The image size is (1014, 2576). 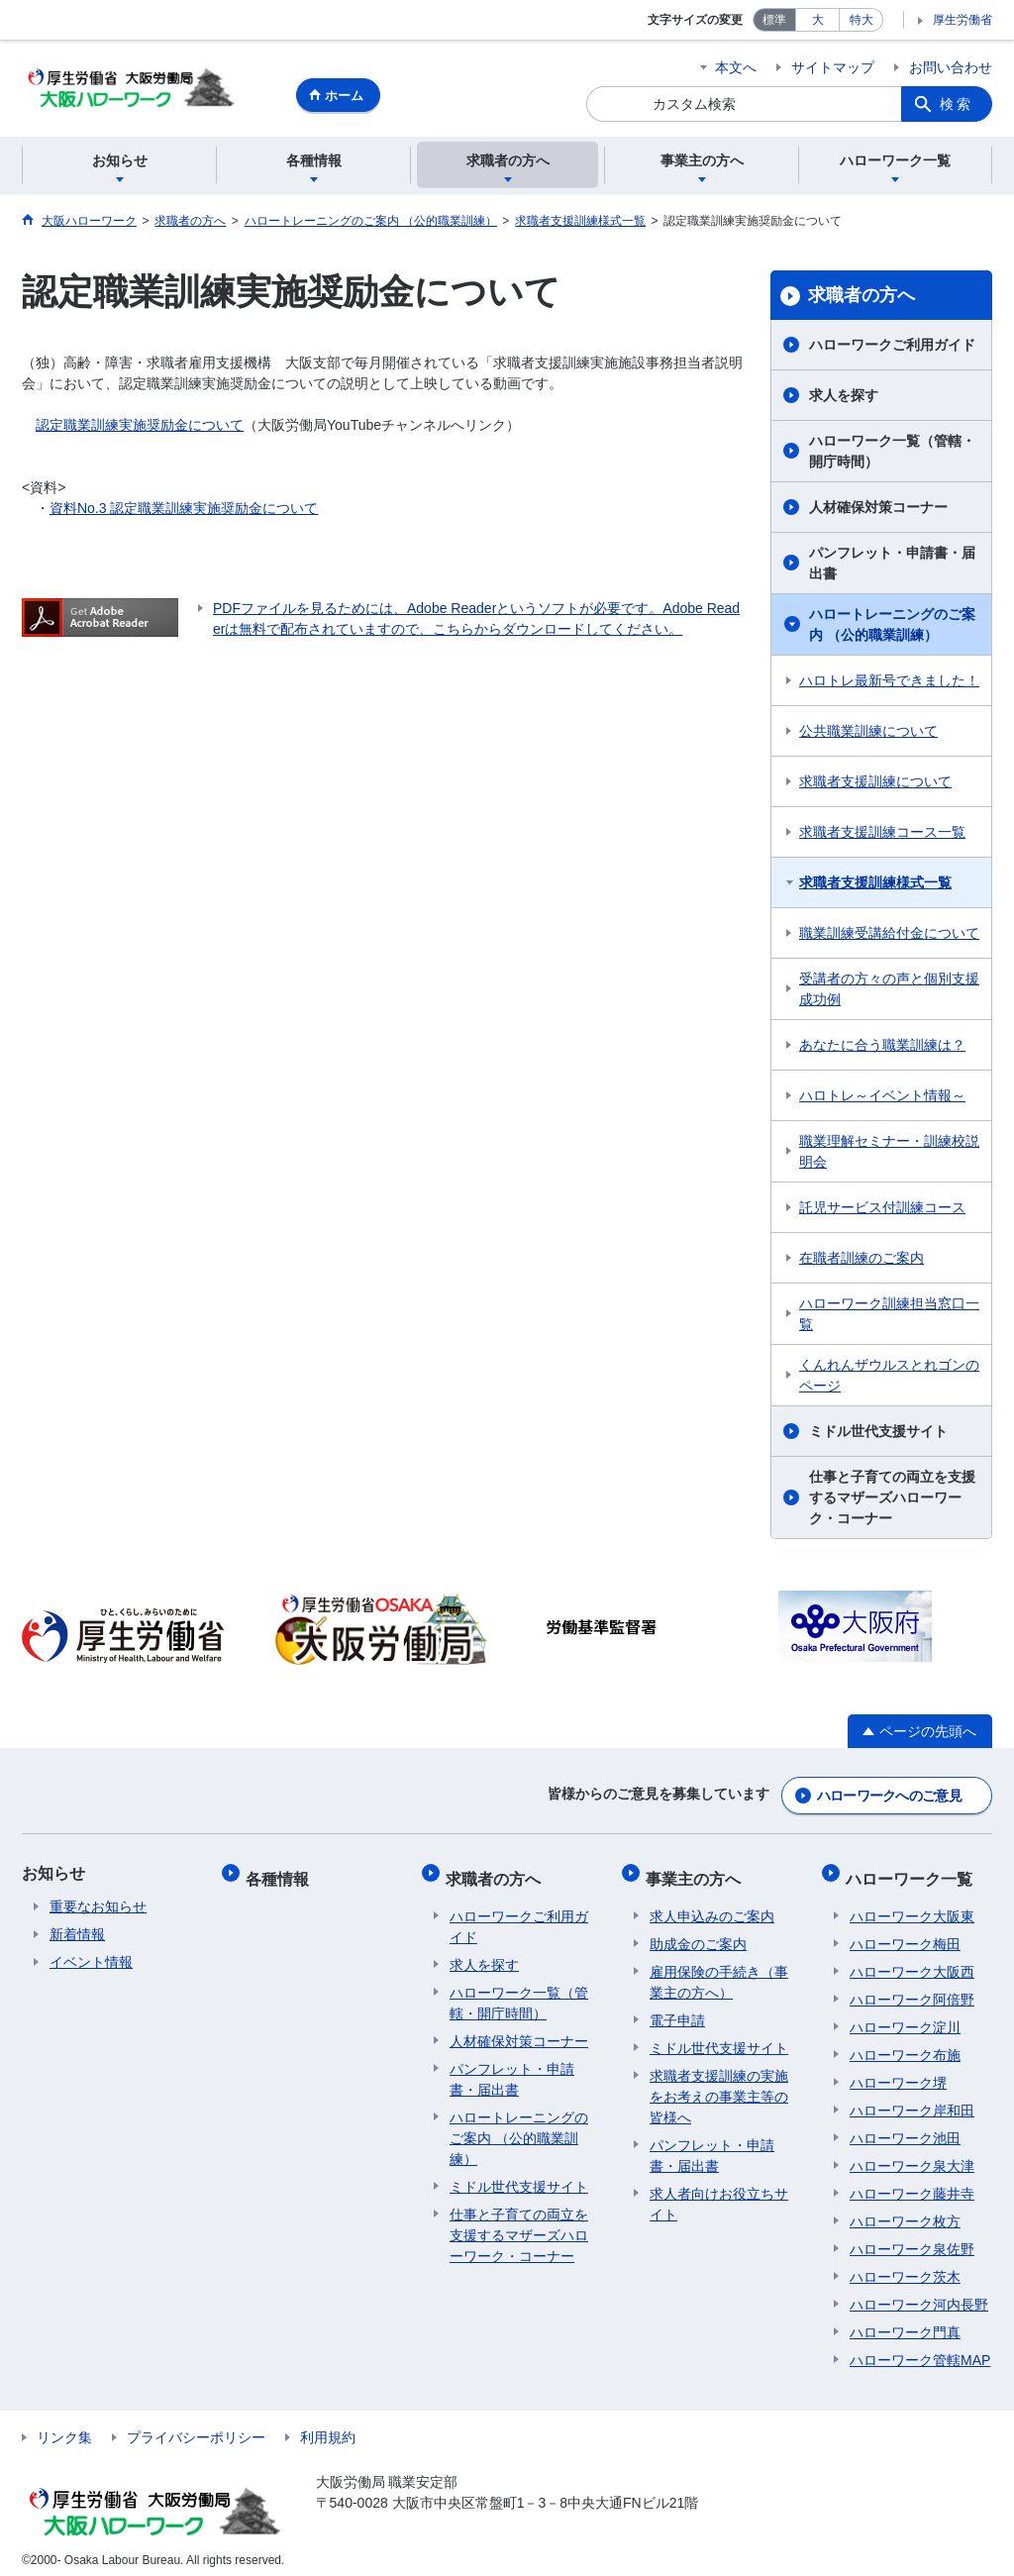 I want to click on 求人申込みのご案内, so click(x=712, y=1906).